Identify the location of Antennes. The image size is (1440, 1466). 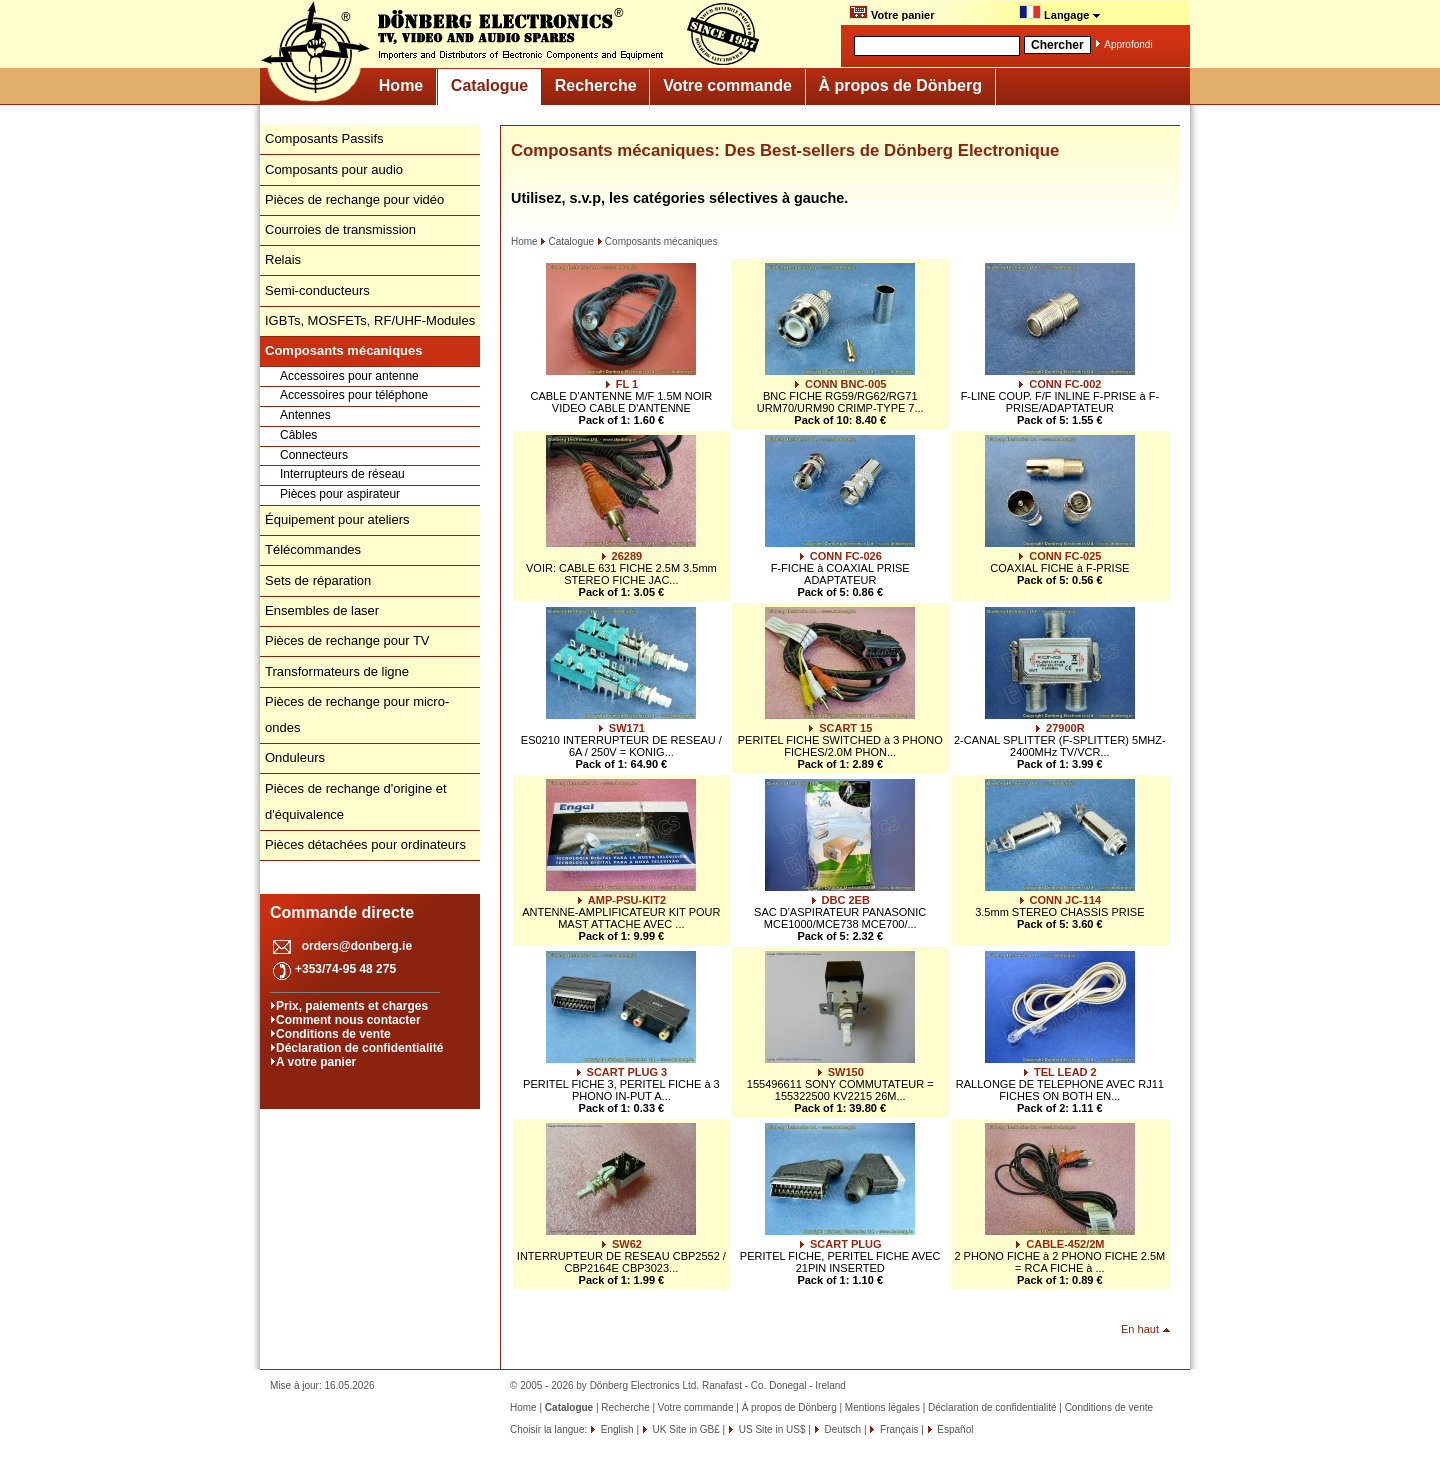
(305, 415).